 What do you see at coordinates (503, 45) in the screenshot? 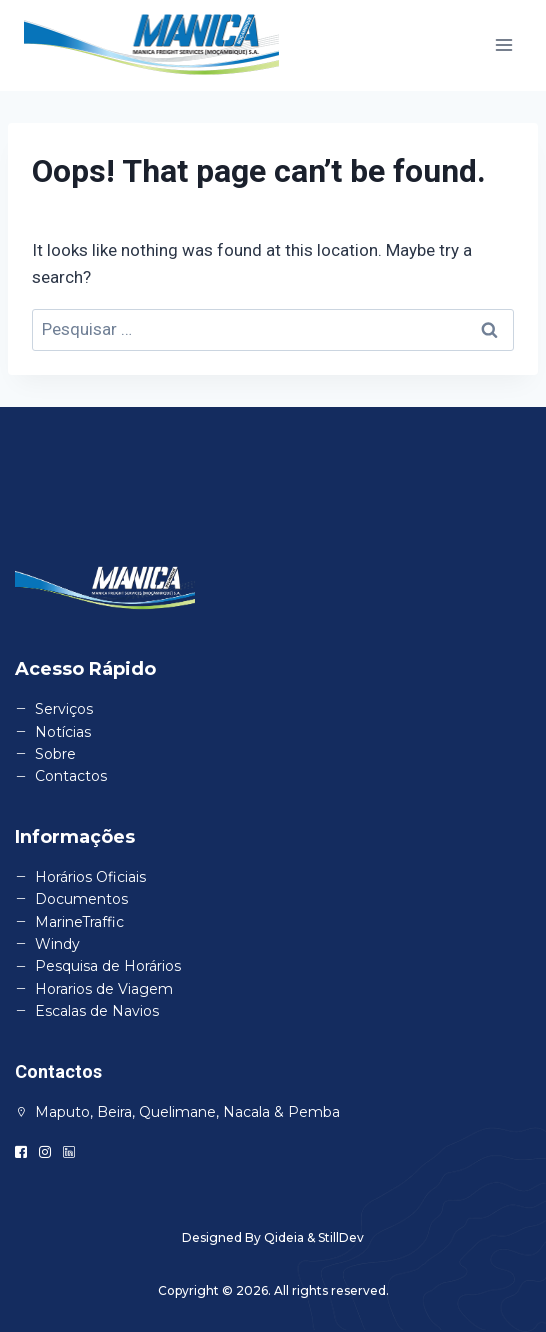
I see `[Open menu]` at bounding box center [503, 45].